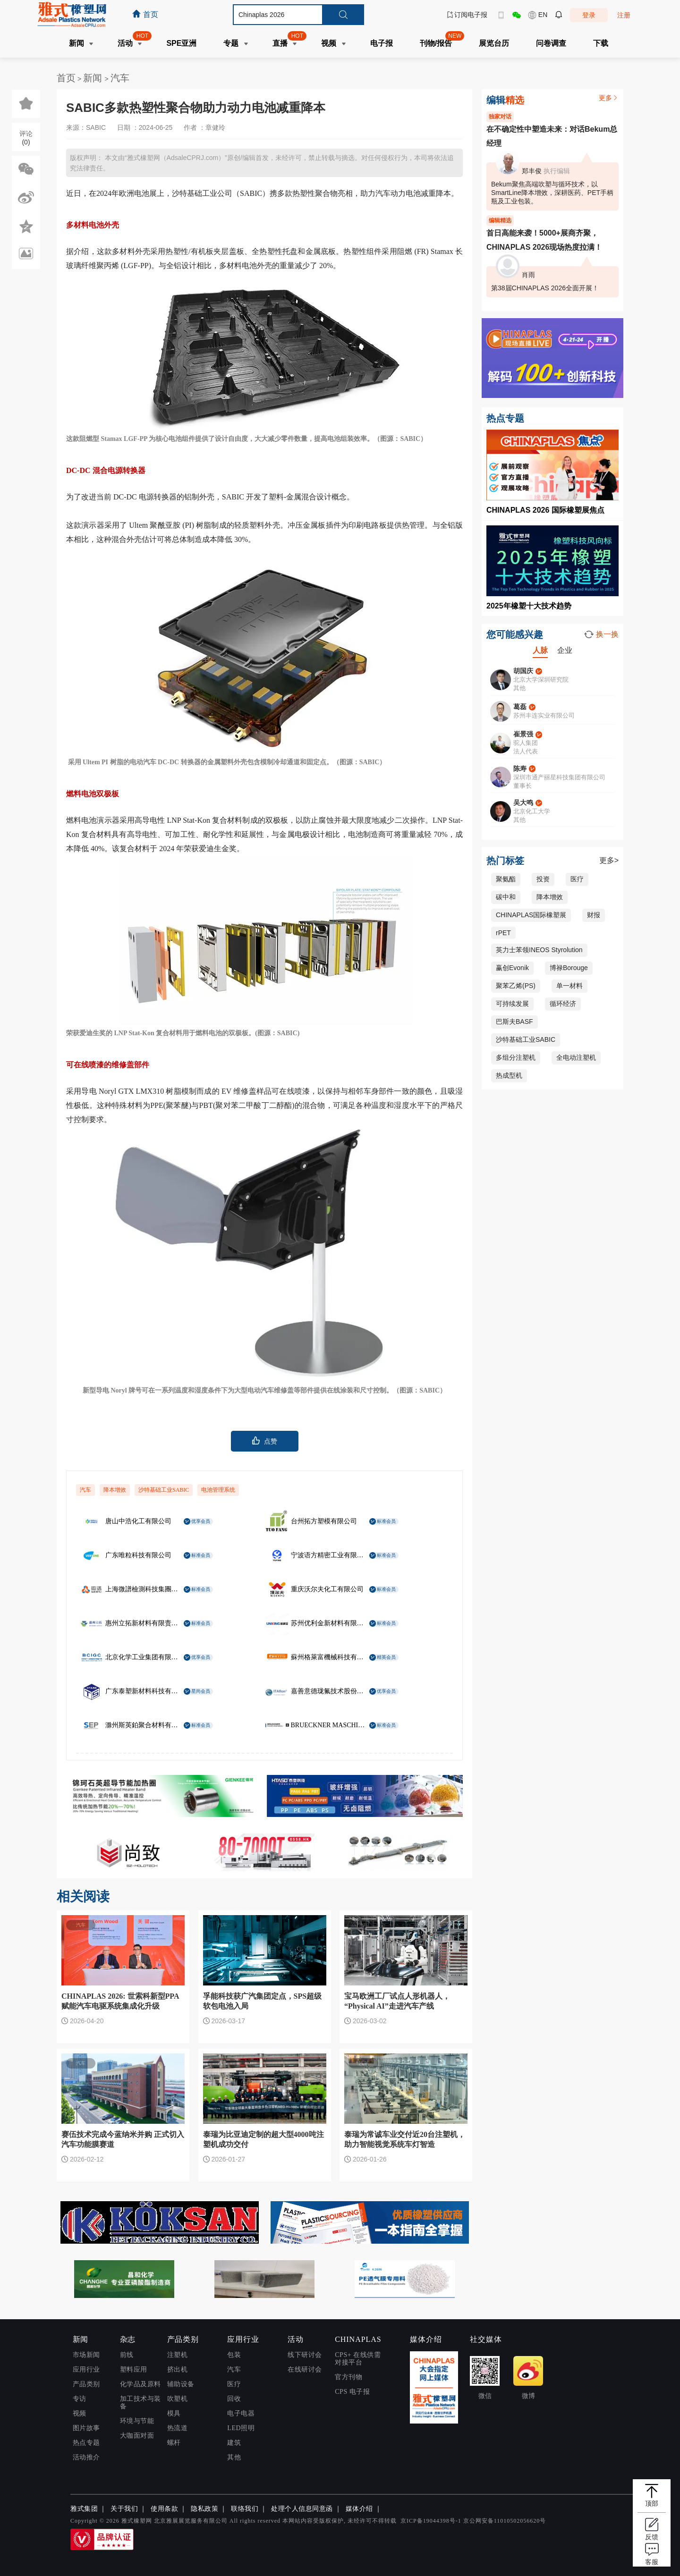 This screenshot has height=2576, width=680. Describe the element at coordinates (609, 860) in the screenshot. I see `更多>` at that location.